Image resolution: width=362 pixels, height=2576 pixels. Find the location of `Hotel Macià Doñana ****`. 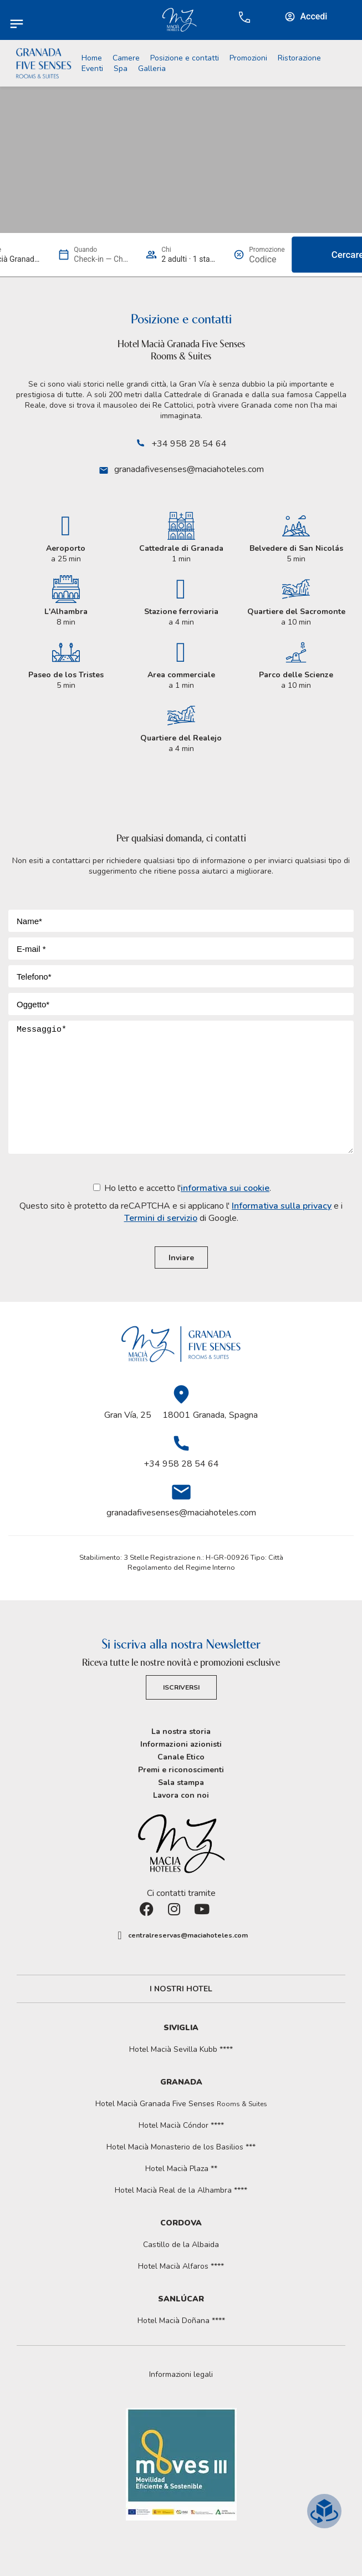

Hotel Macià Doñana **** is located at coordinates (181, 2320).